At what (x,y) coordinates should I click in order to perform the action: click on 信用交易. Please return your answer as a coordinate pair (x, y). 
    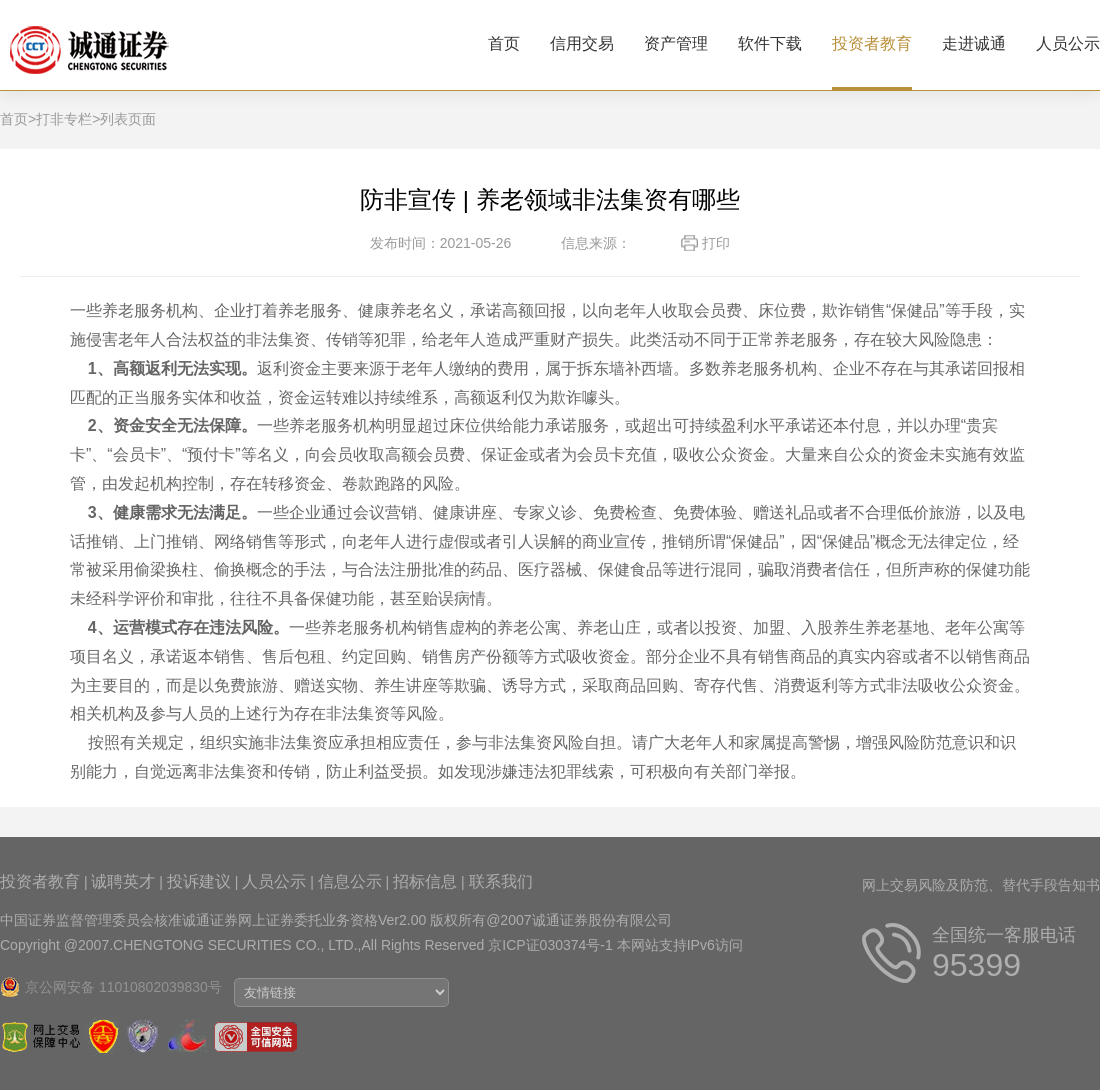
    Looking at the image, I should click on (582, 43).